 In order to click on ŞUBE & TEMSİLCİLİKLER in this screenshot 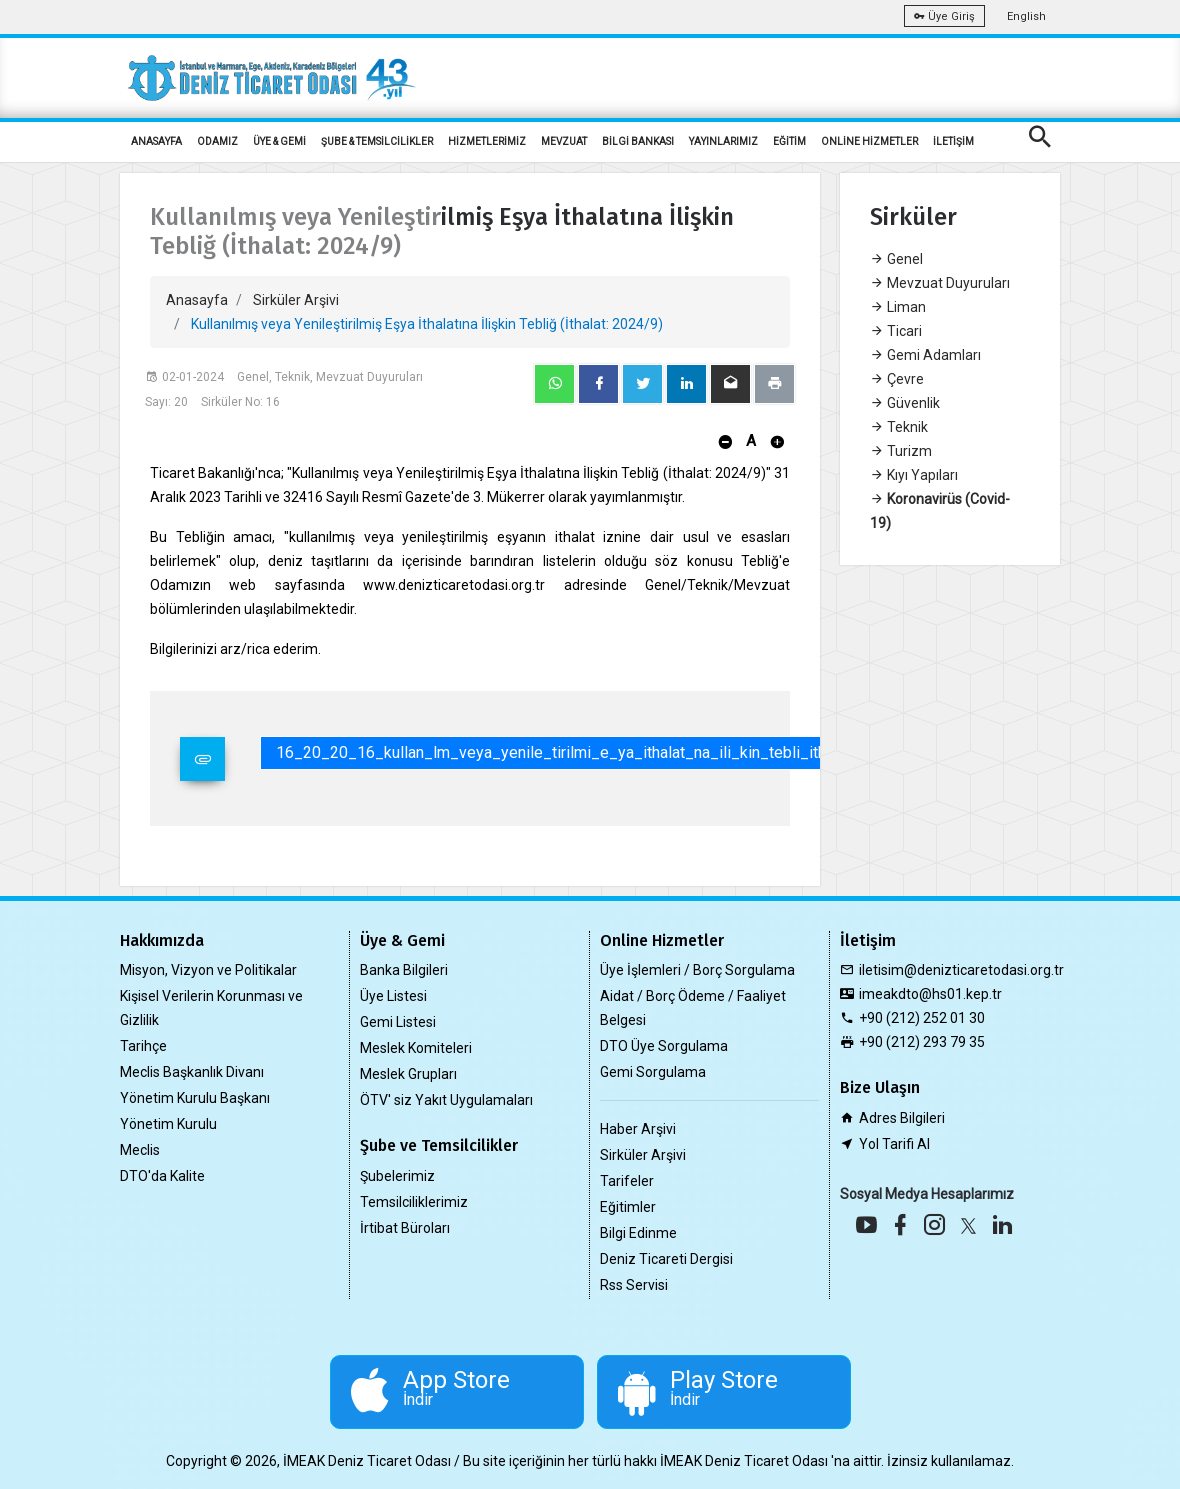, I will do `click(377, 141)`.